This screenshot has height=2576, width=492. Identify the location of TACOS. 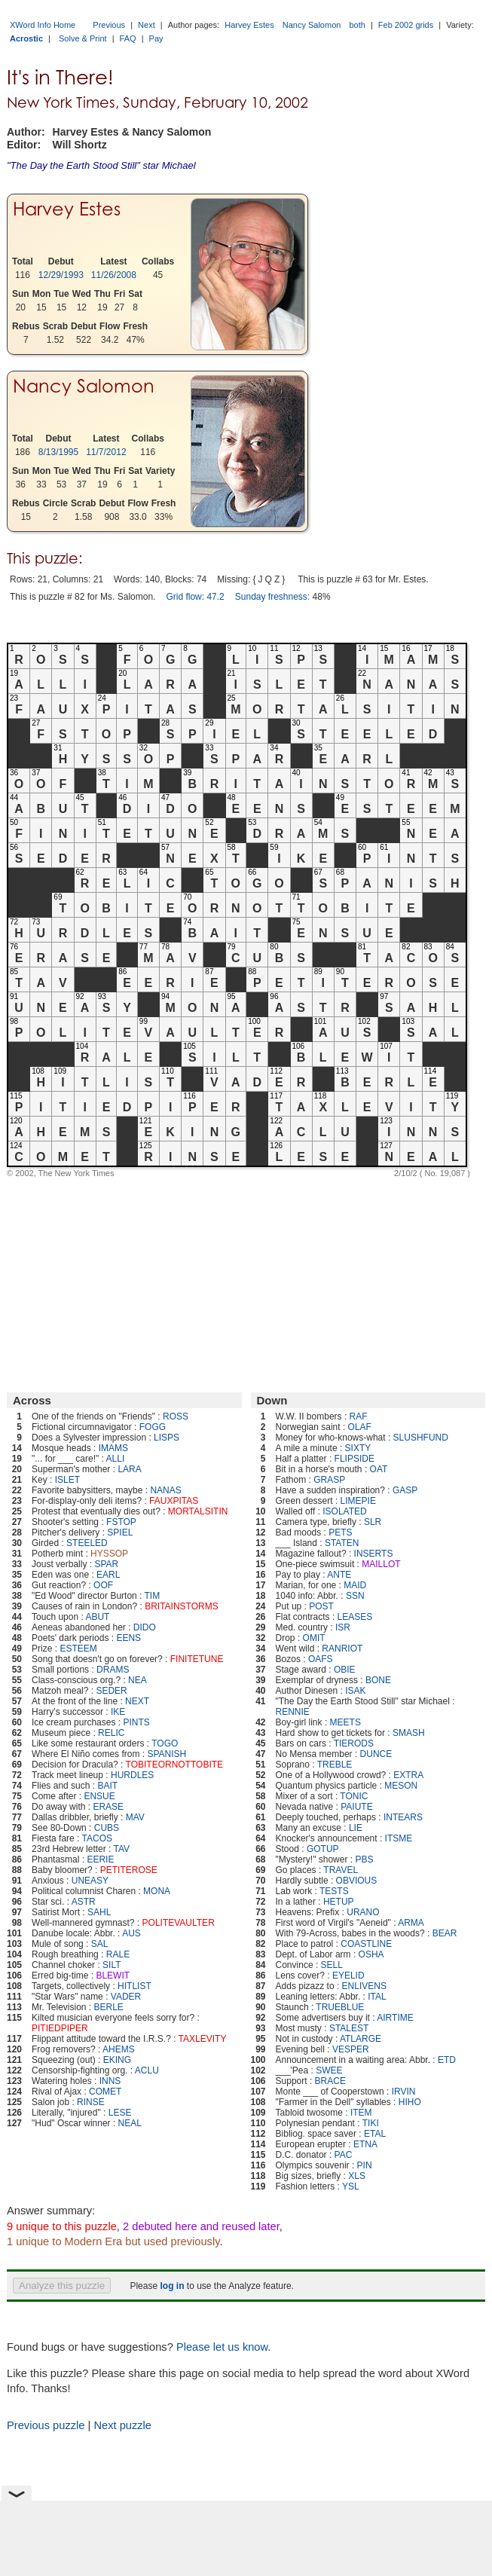
(97, 1838).